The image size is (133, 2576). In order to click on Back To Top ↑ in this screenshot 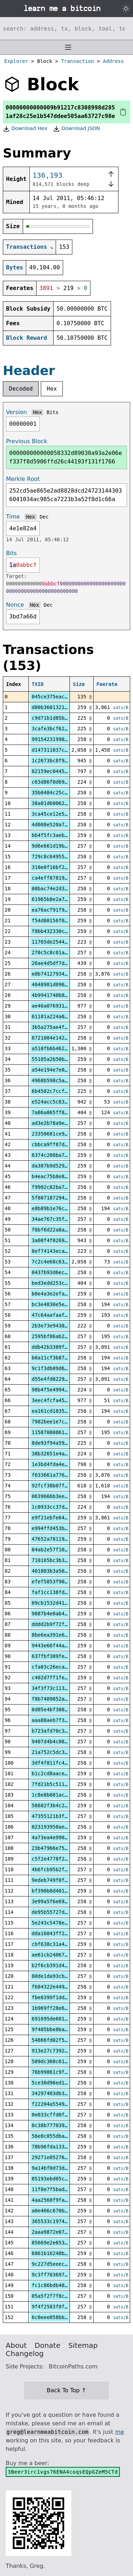, I will do `click(66, 2390)`.